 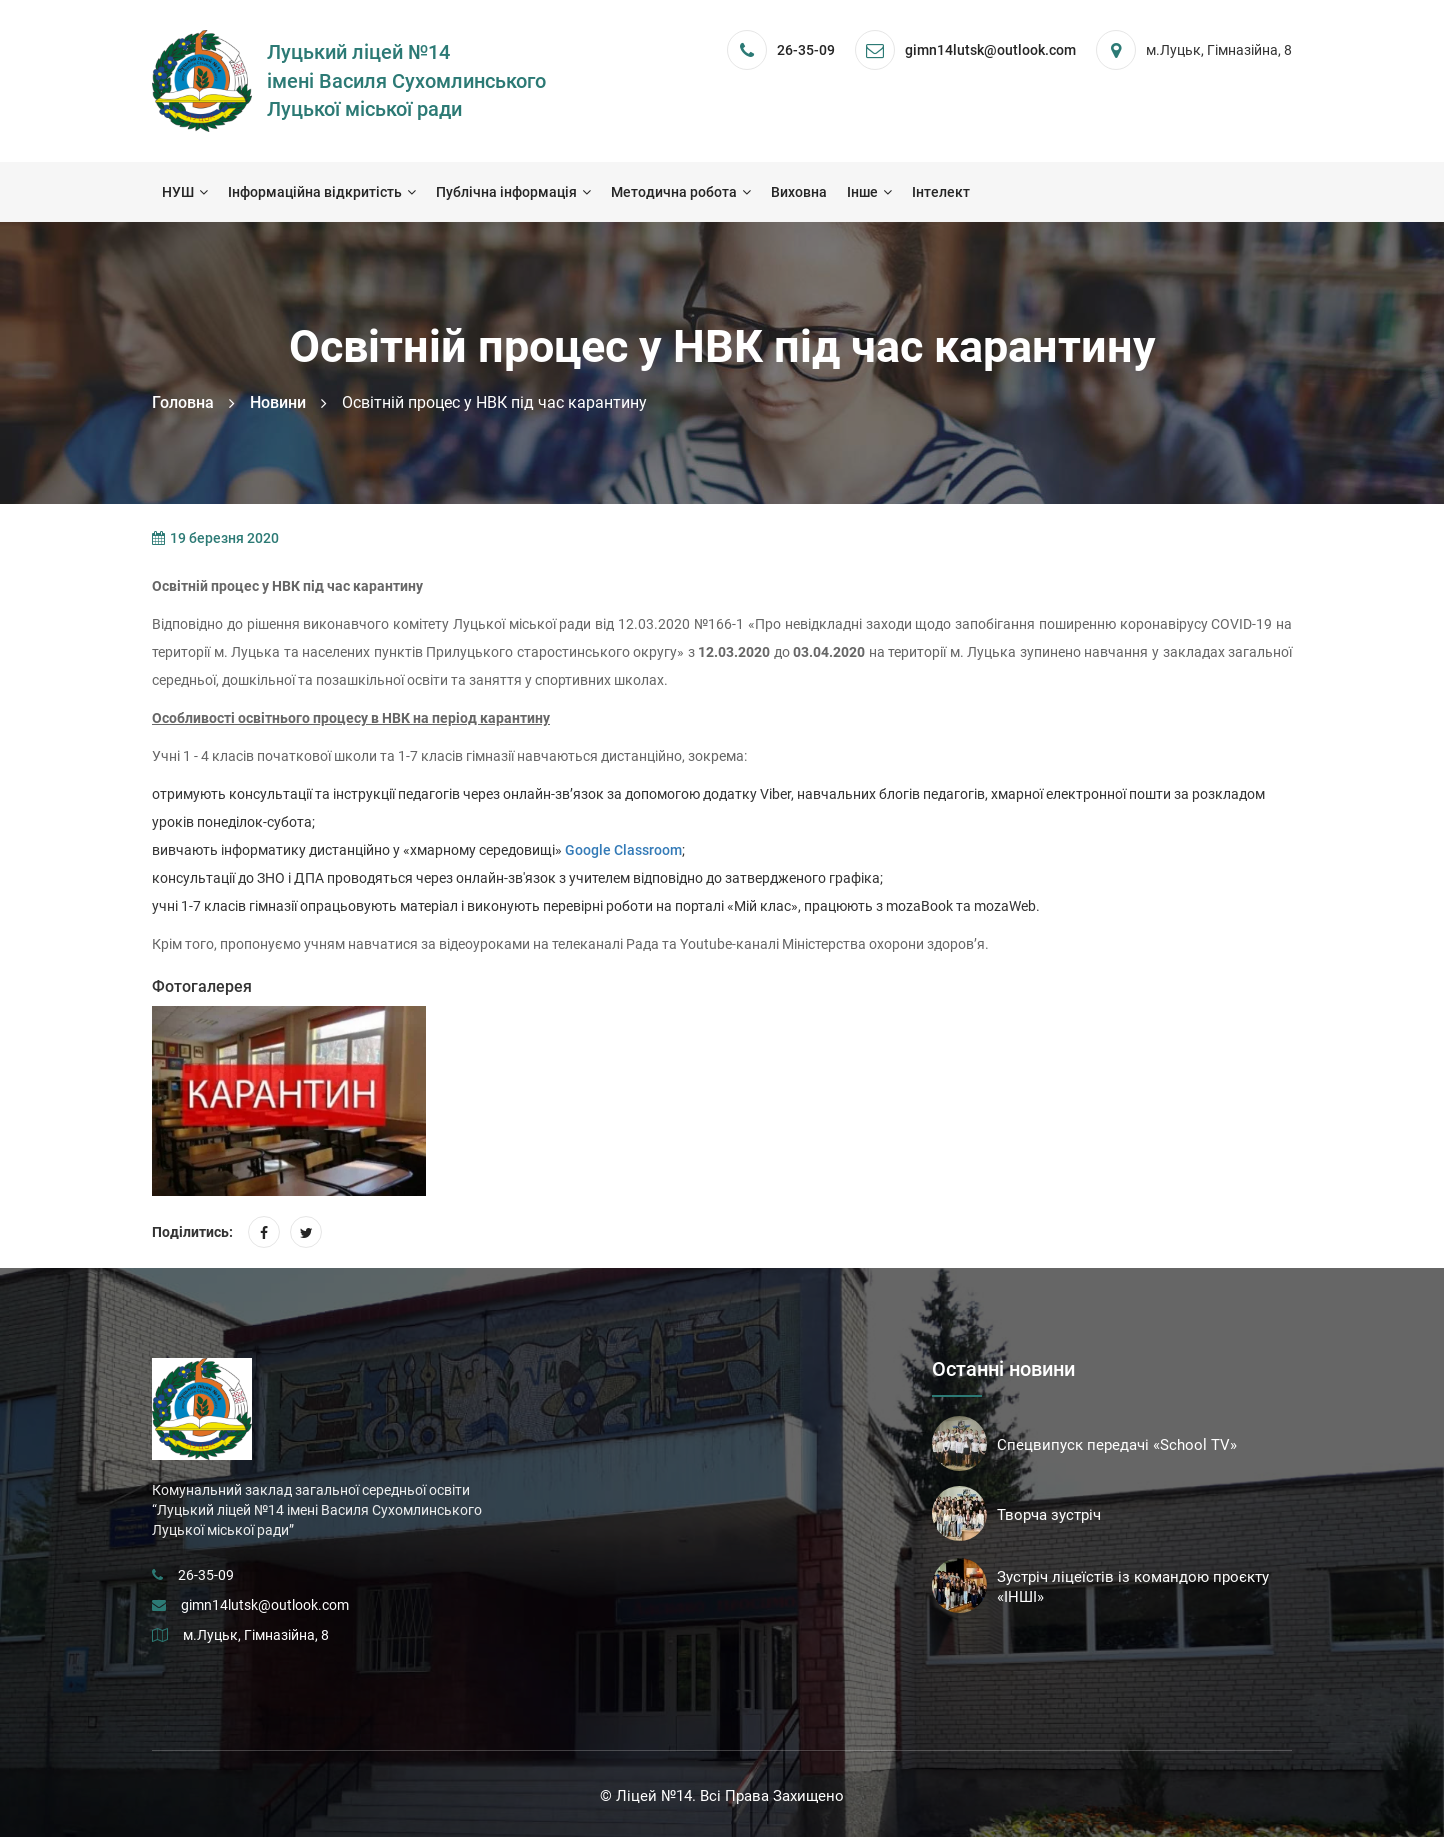 What do you see at coordinates (623, 850) in the screenshot?
I see `Google Classroom` at bounding box center [623, 850].